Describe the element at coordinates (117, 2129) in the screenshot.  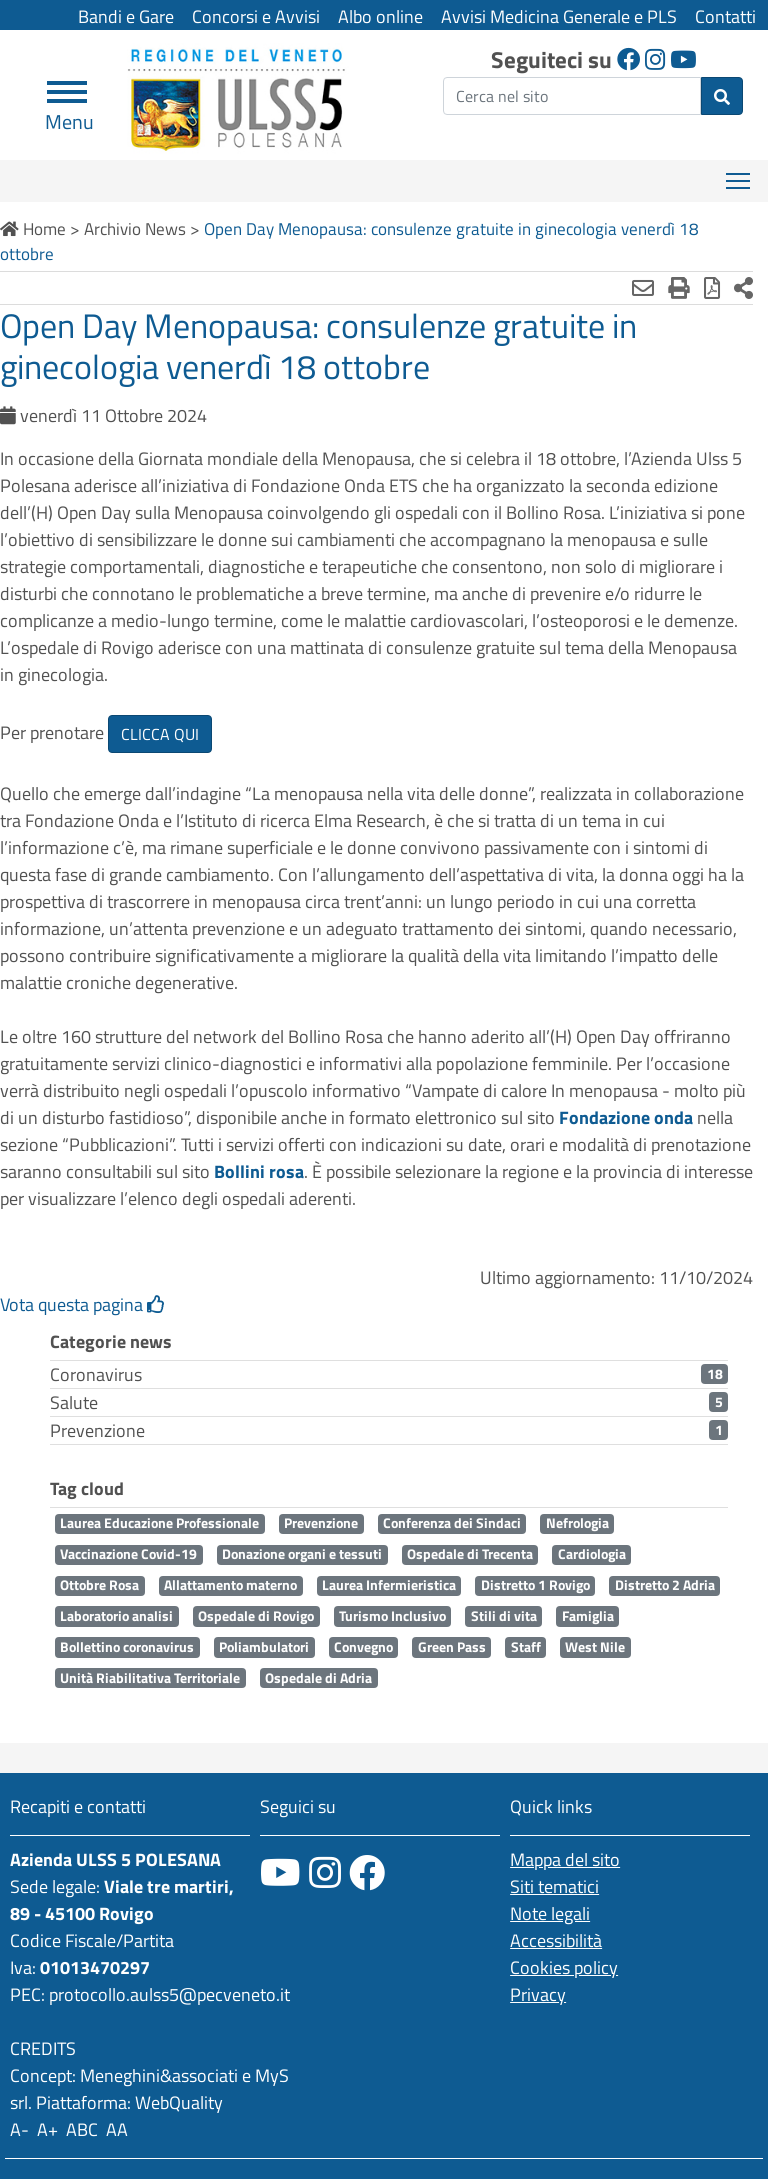
I see `AA` at that location.